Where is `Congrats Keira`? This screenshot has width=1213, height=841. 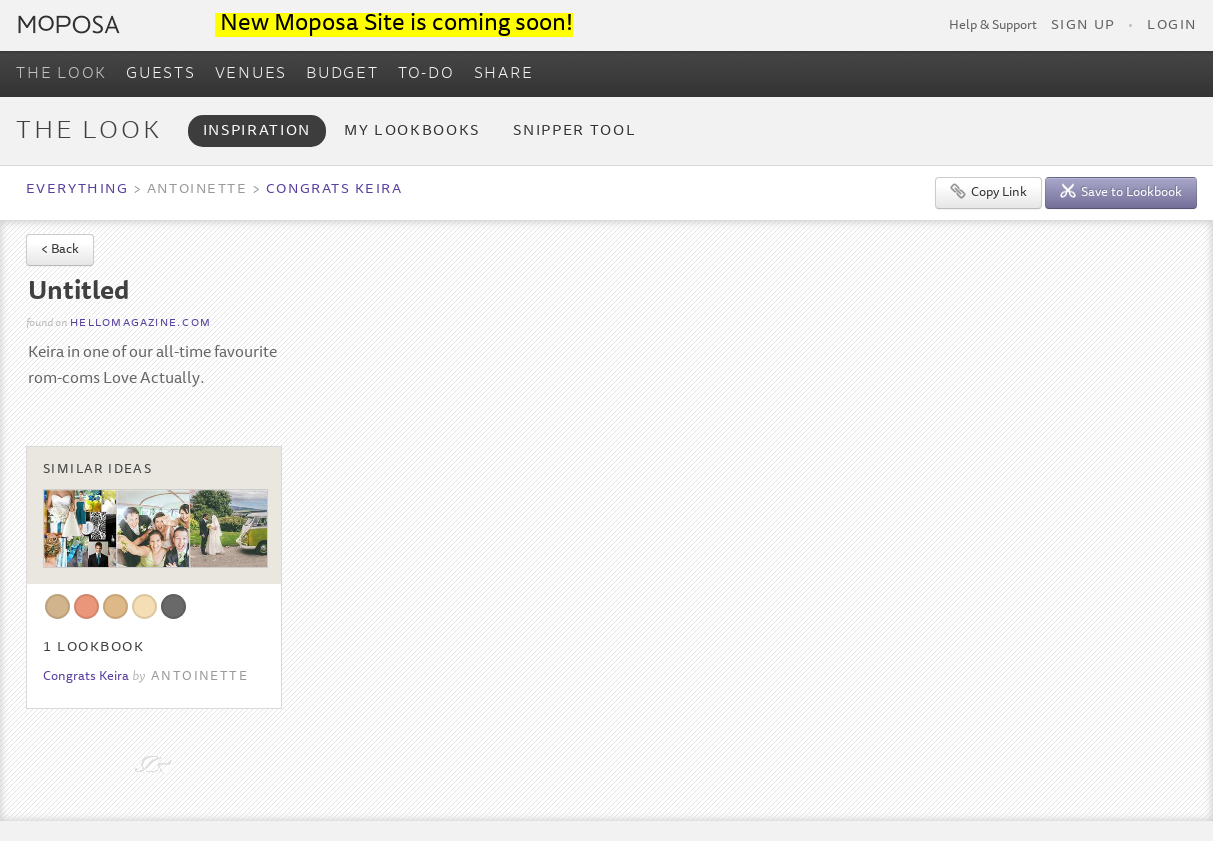
Congrats Keira is located at coordinates (334, 190).